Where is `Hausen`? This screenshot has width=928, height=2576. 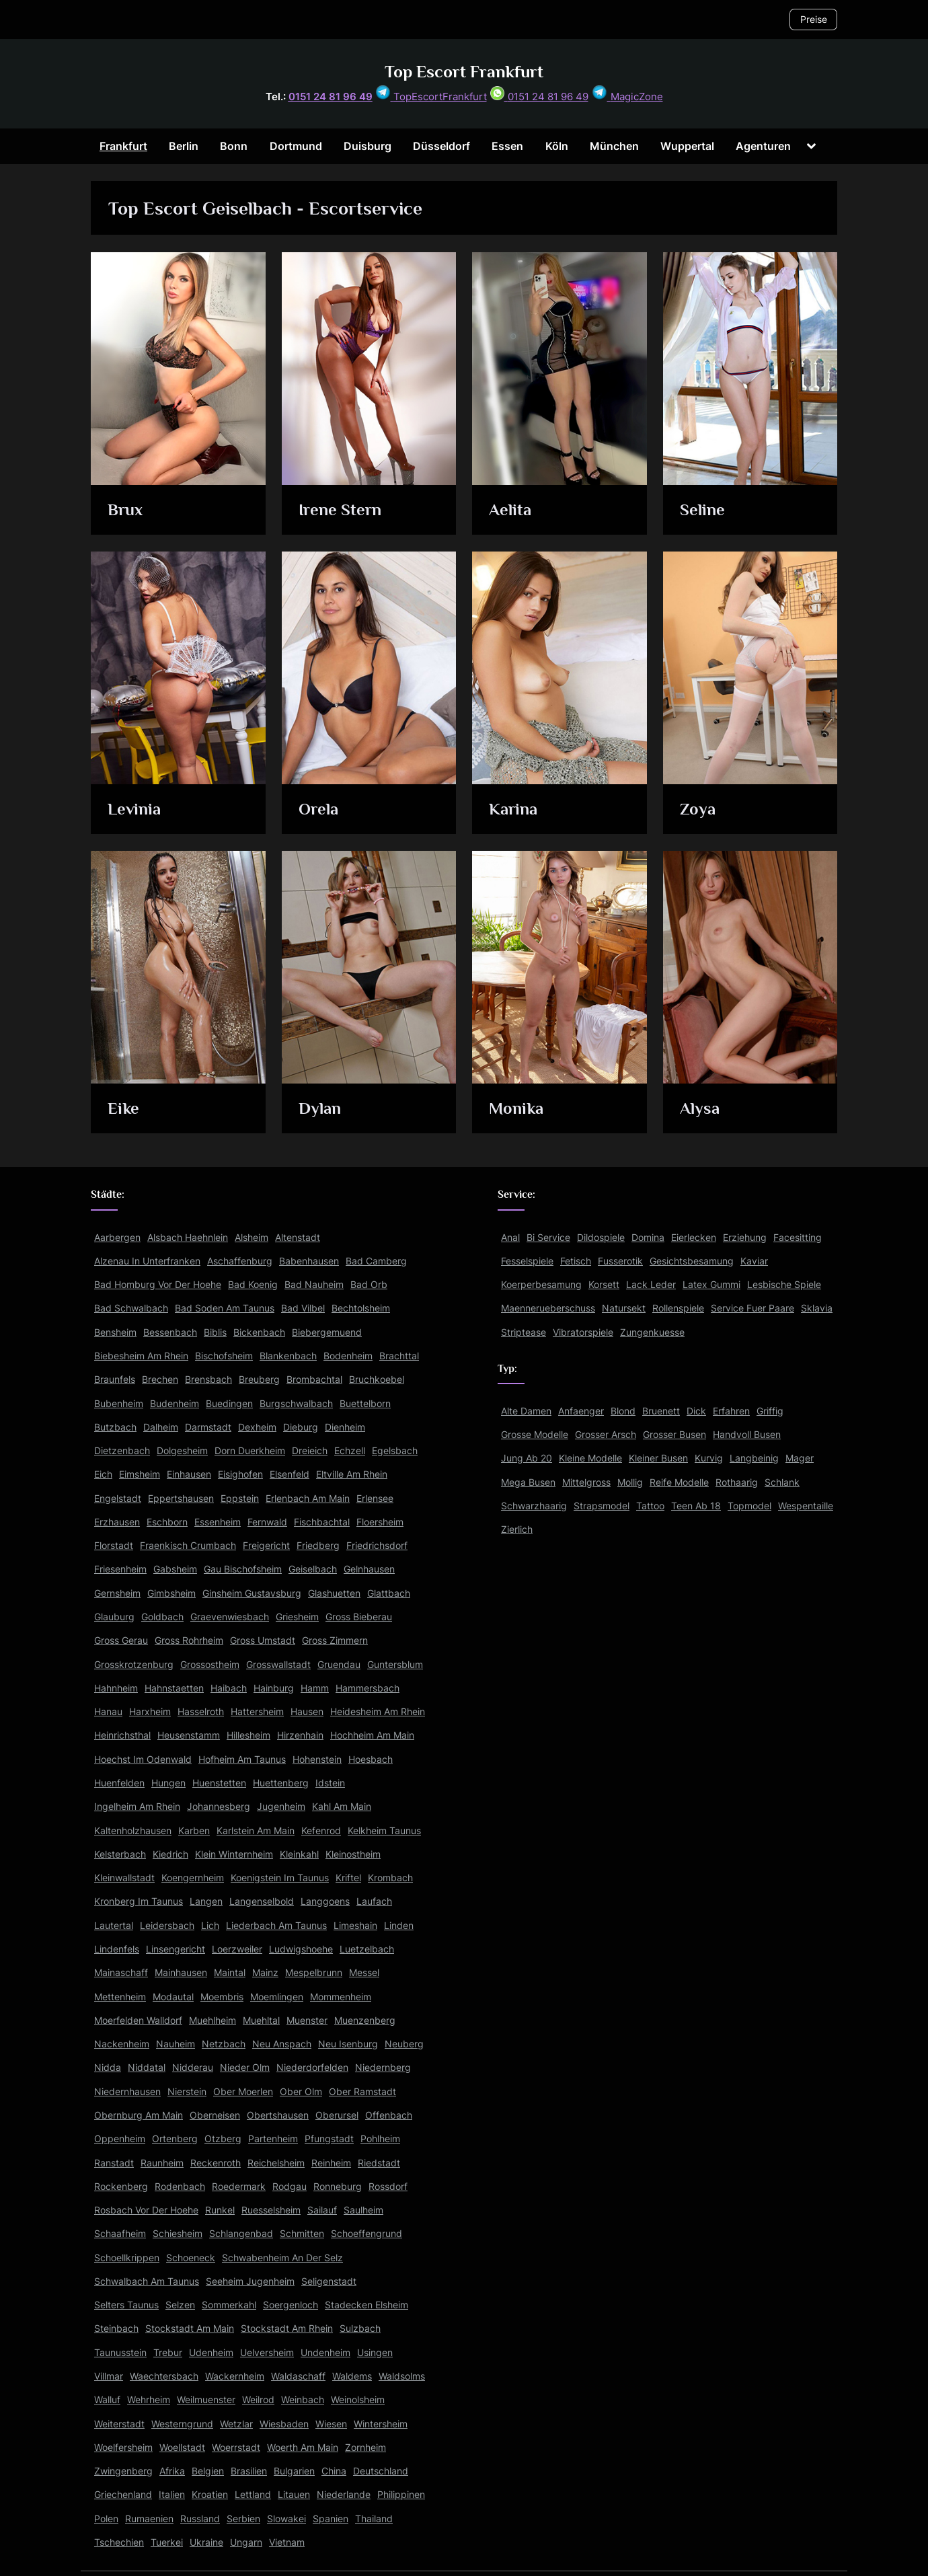 Hausen is located at coordinates (307, 1711).